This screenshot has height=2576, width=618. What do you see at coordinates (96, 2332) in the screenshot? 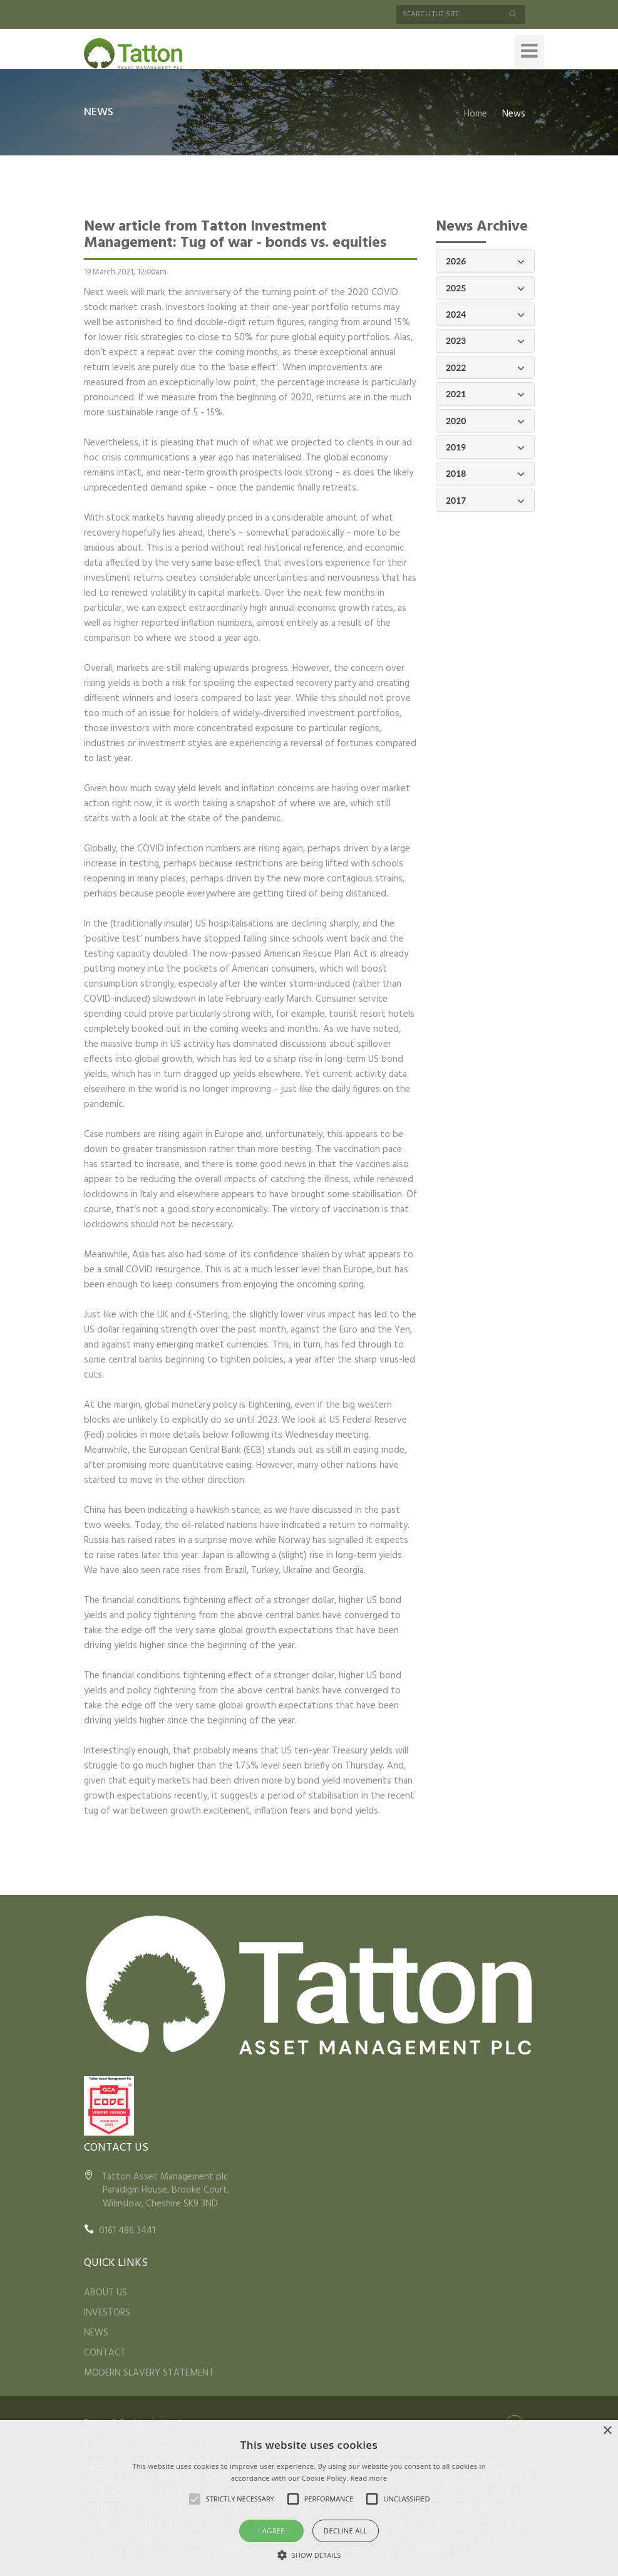
I see `NEWS` at bounding box center [96, 2332].